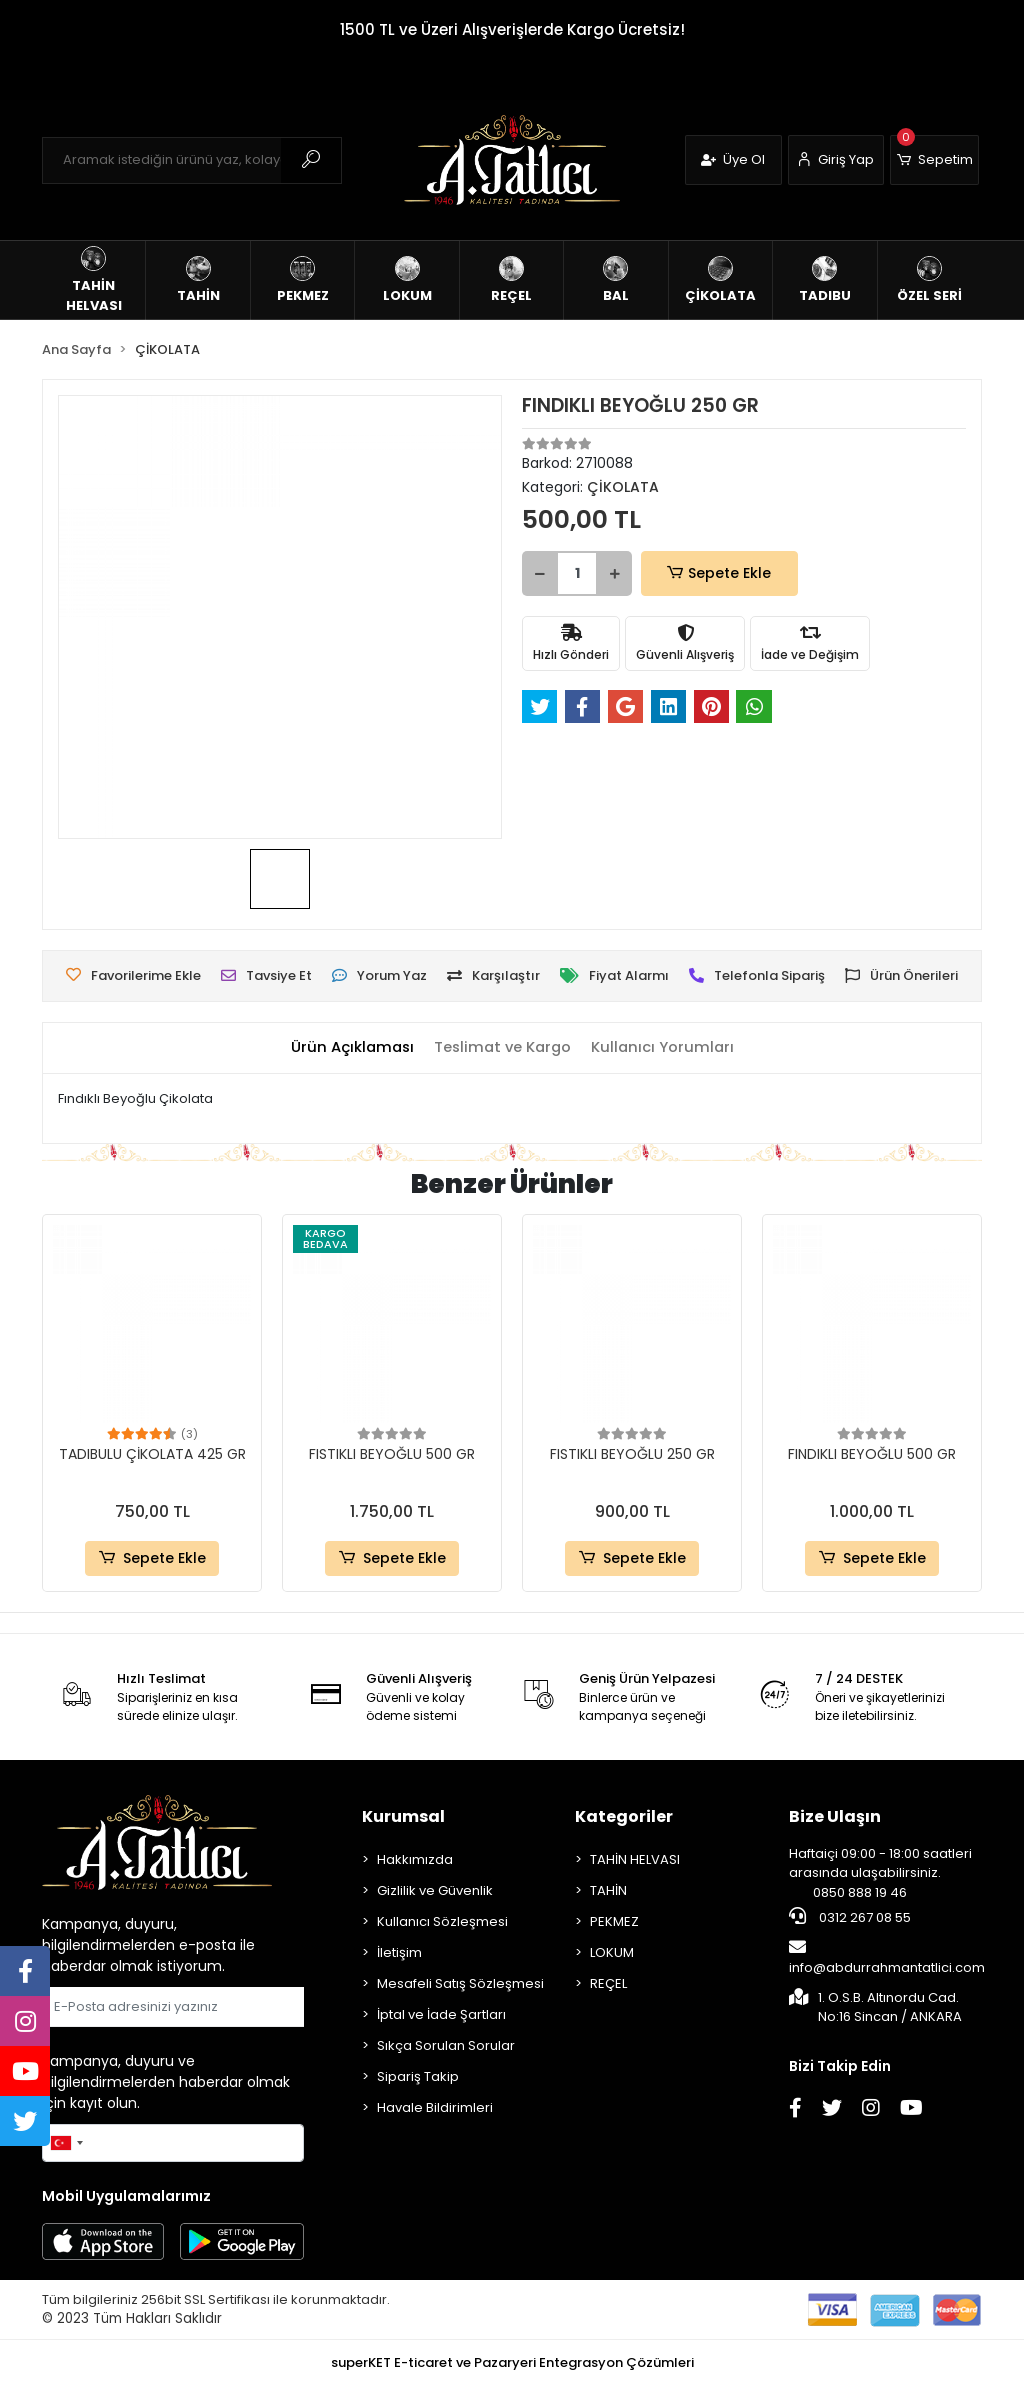 Image resolution: width=1024 pixels, height=2384 pixels. Describe the element at coordinates (415, 1859) in the screenshot. I see `Hakkımızda` at that location.